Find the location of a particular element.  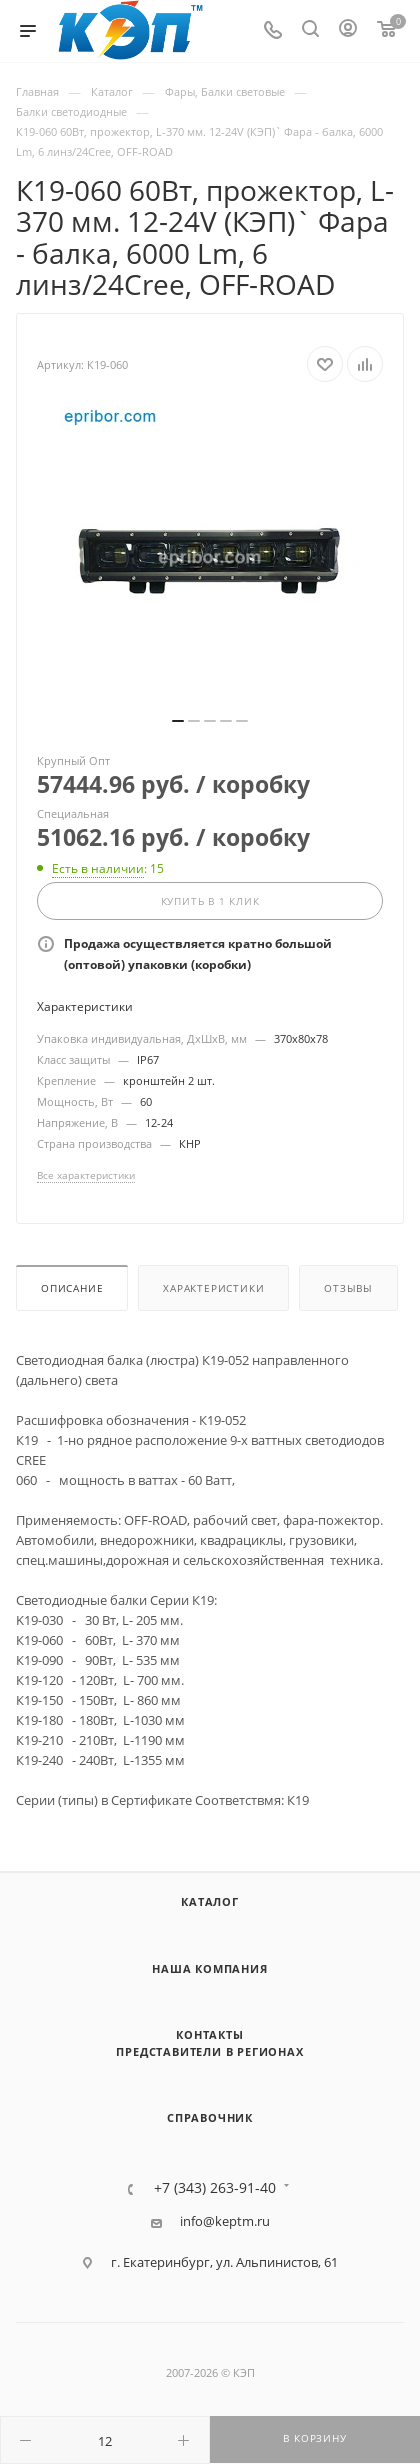

Характеристики is located at coordinates (213, 1288).